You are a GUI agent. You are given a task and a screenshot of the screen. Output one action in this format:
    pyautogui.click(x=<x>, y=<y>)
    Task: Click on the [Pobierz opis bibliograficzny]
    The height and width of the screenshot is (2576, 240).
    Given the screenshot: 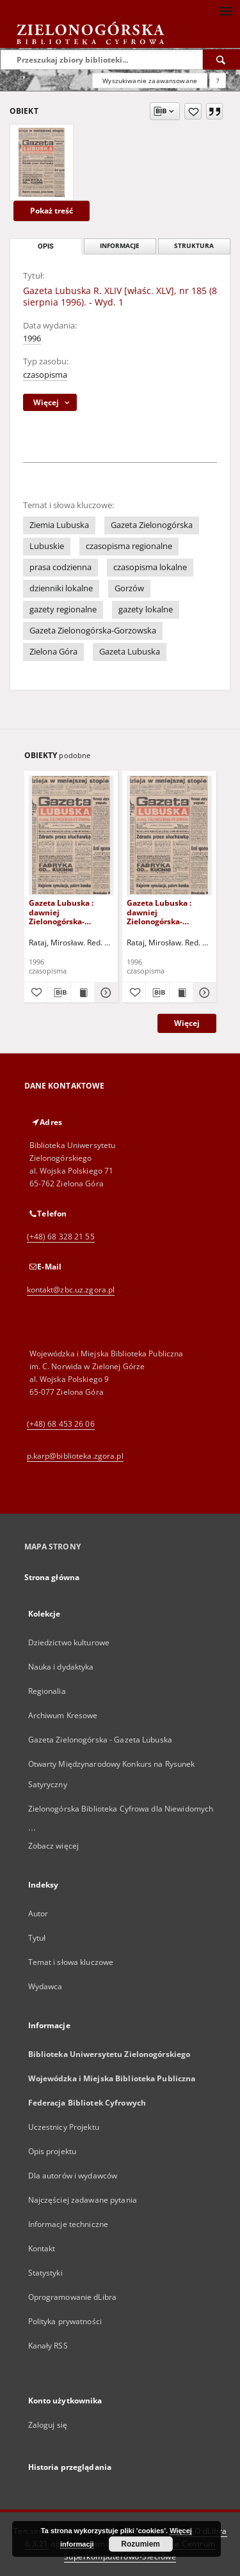 What is the action you would take?
    pyautogui.click(x=58, y=992)
    